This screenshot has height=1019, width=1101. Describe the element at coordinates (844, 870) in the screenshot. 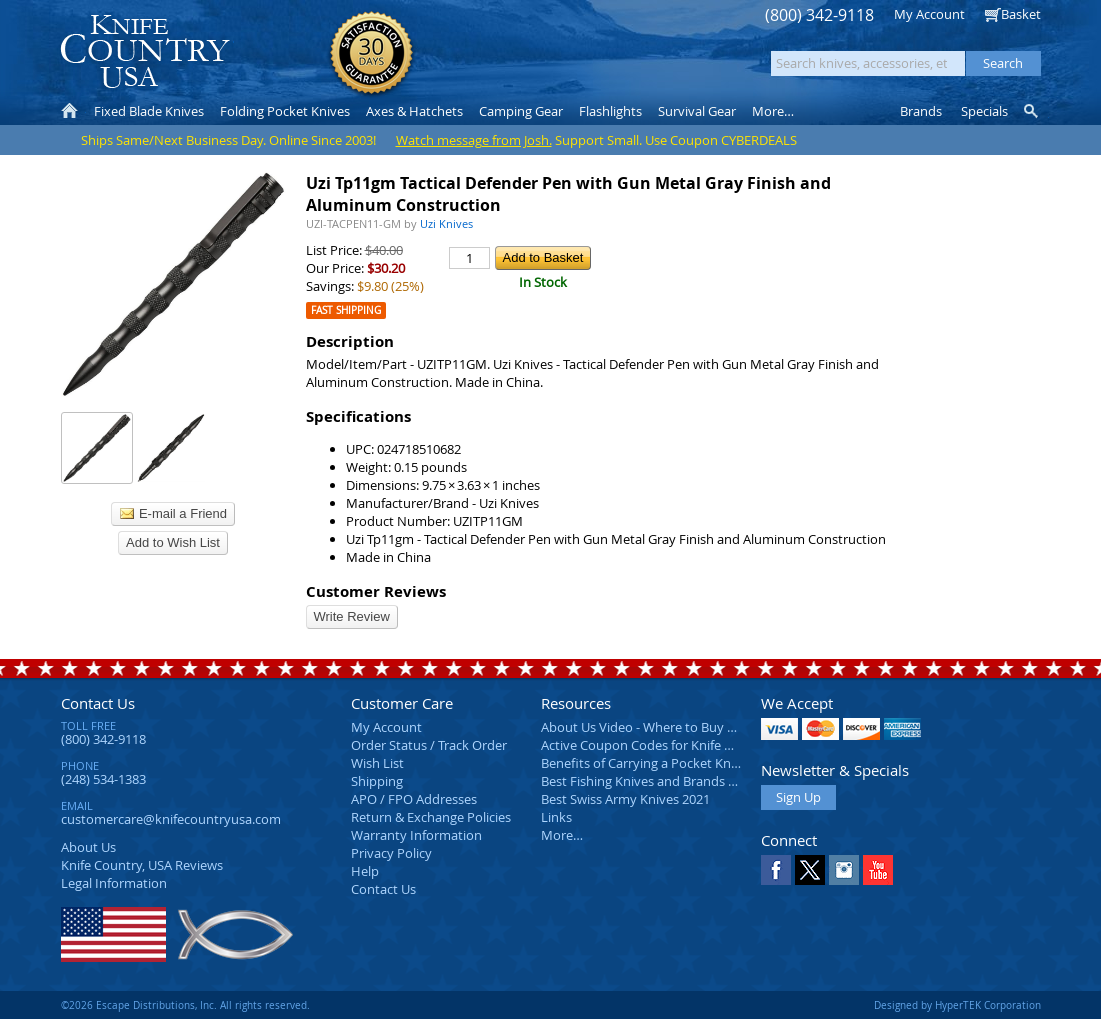

I see `Instagram` at that location.